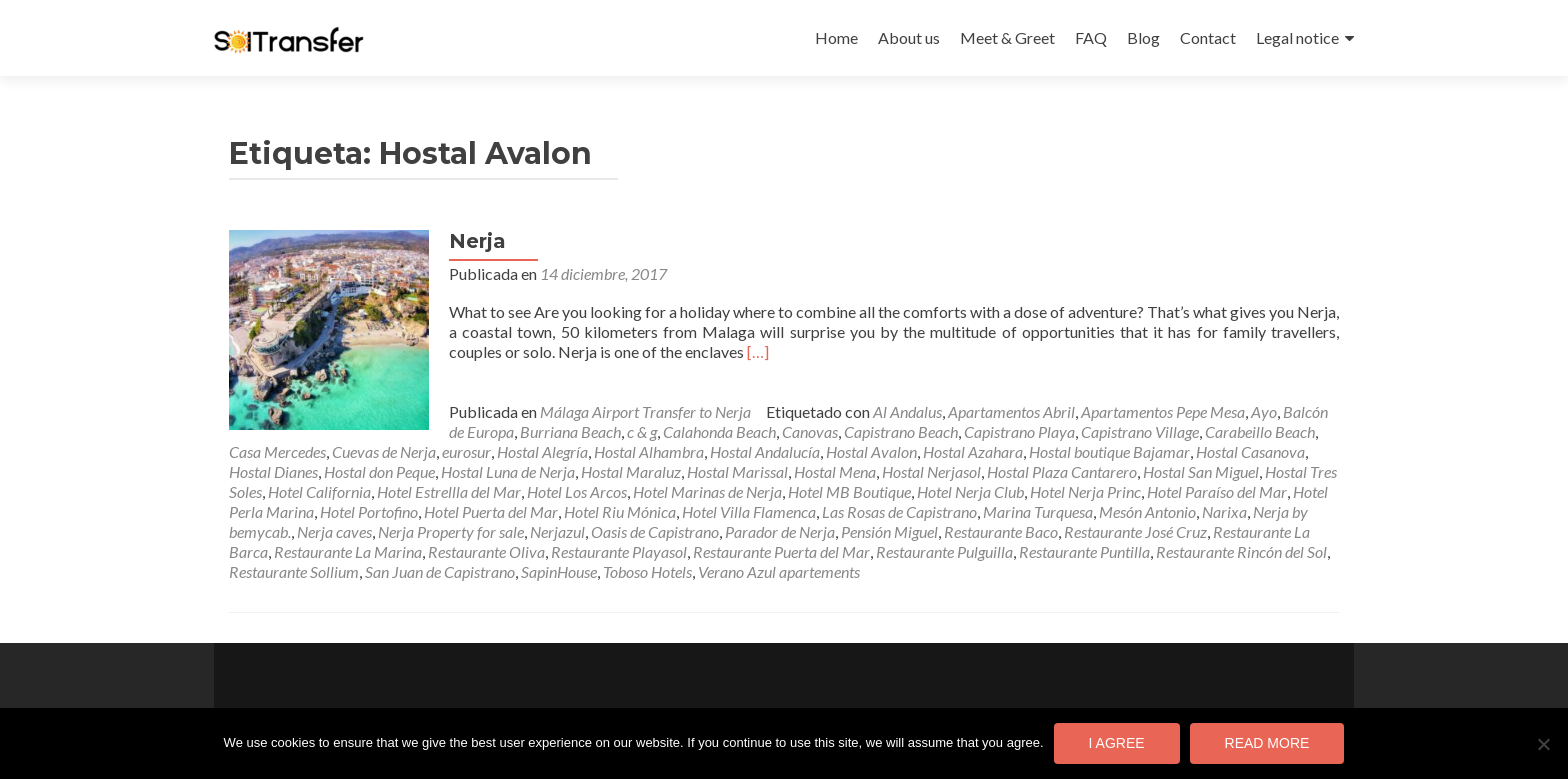  What do you see at coordinates (631, 471) in the screenshot?
I see `Hostal Maraluz` at bounding box center [631, 471].